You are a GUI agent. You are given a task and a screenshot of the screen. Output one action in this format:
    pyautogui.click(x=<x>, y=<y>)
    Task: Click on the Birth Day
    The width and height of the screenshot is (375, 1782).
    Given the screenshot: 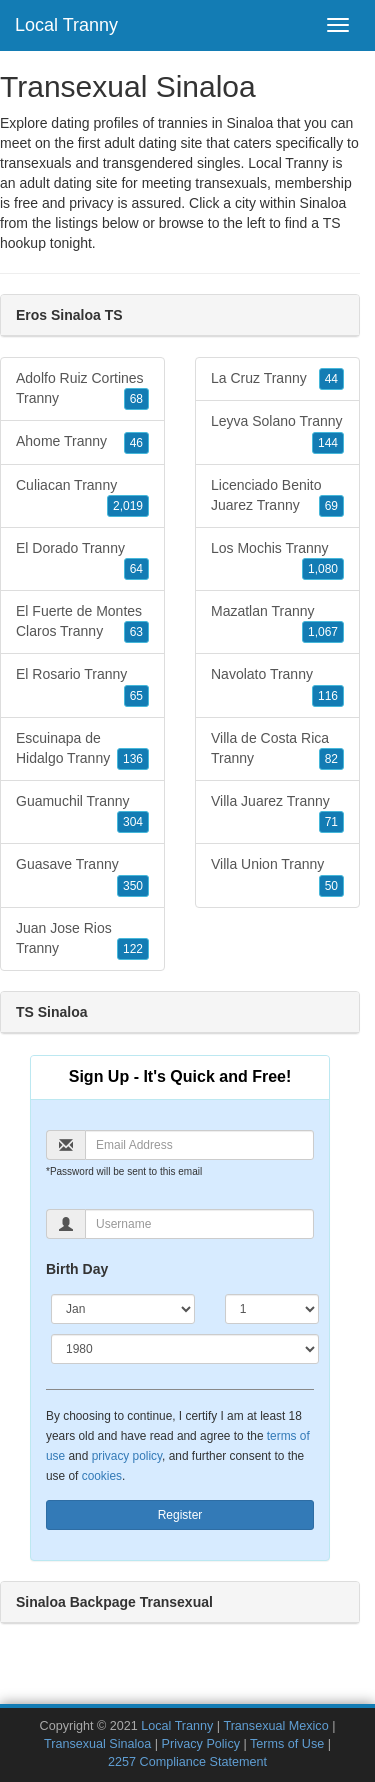 What is the action you would take?
    pyautogui.click(x=77, y=1269)
    